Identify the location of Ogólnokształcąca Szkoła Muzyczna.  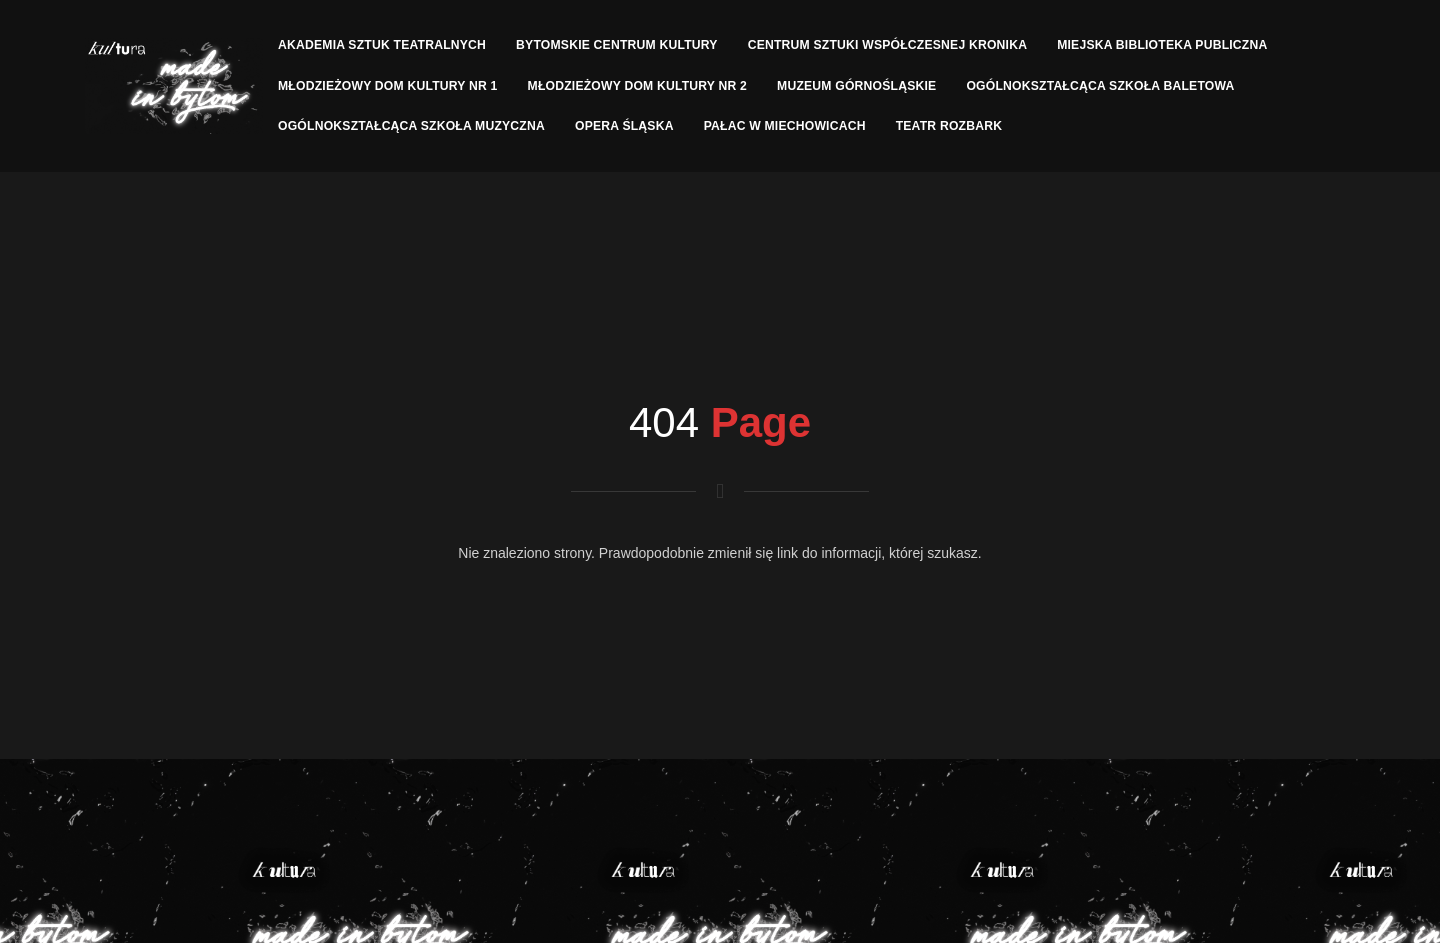
(411, 126).